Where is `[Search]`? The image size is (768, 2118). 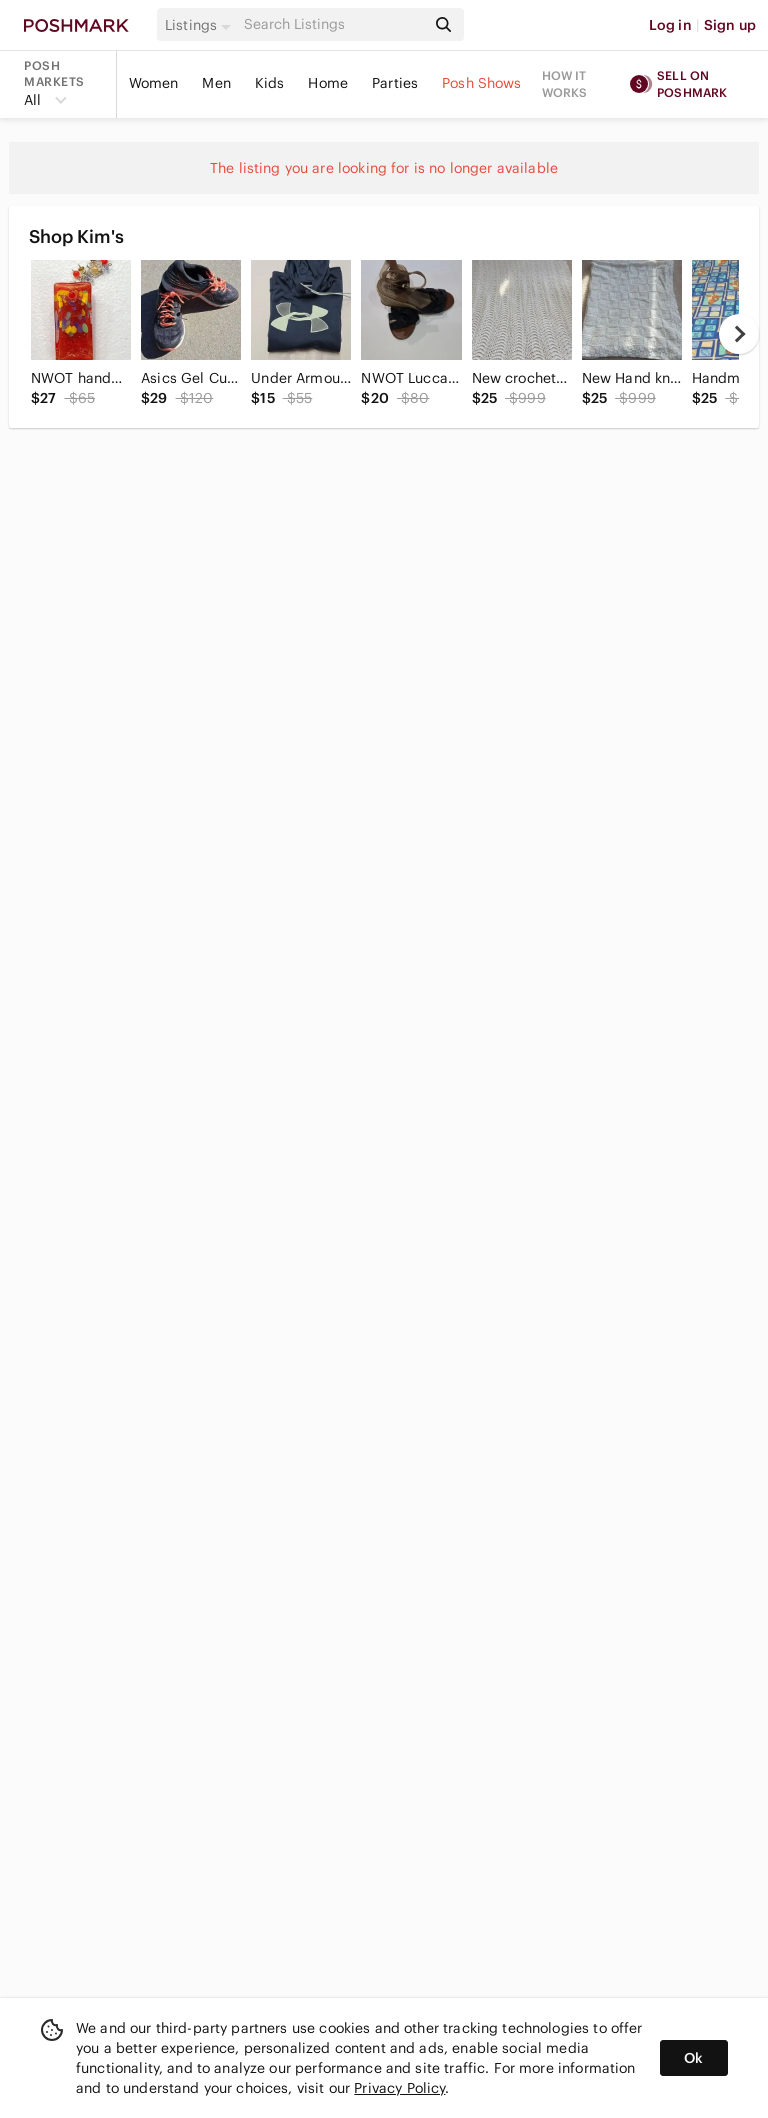 [Search] is located at coordinates (333, 24).